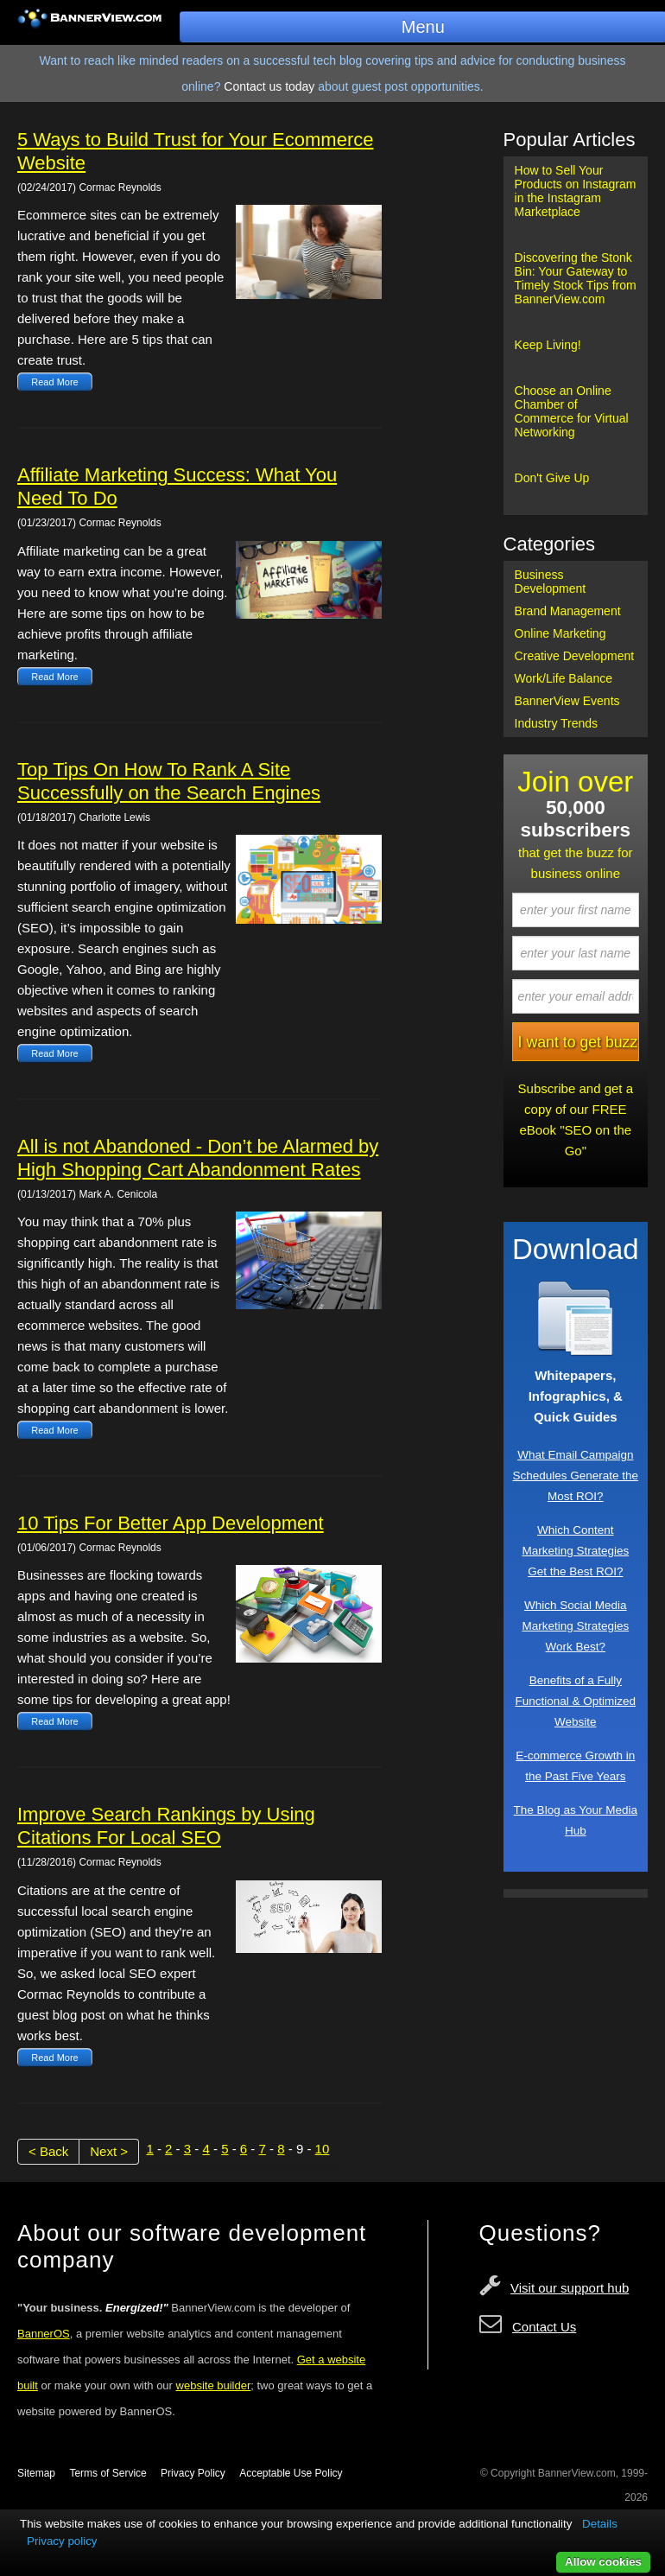 The image size is (665, 2576). I want to click on Details [button], so click(600, 2523).